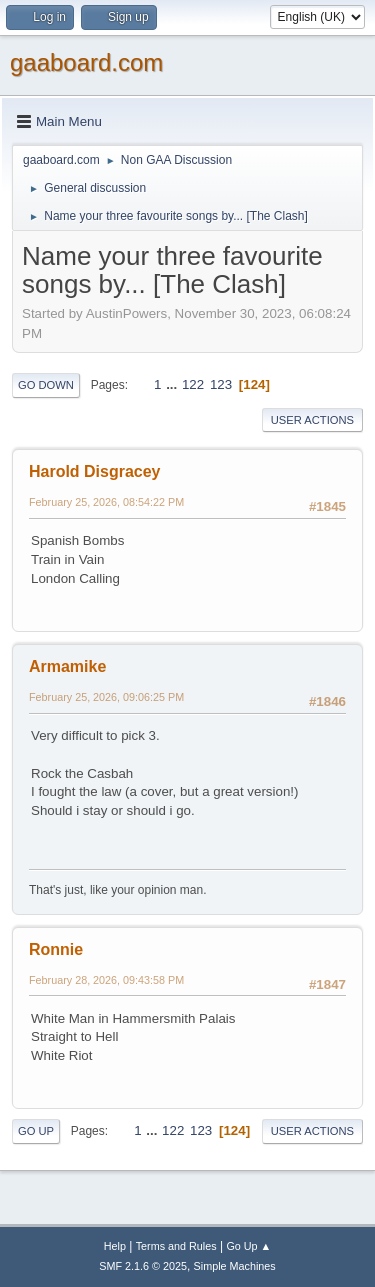  I want to click on User actions, so click(312, 420).